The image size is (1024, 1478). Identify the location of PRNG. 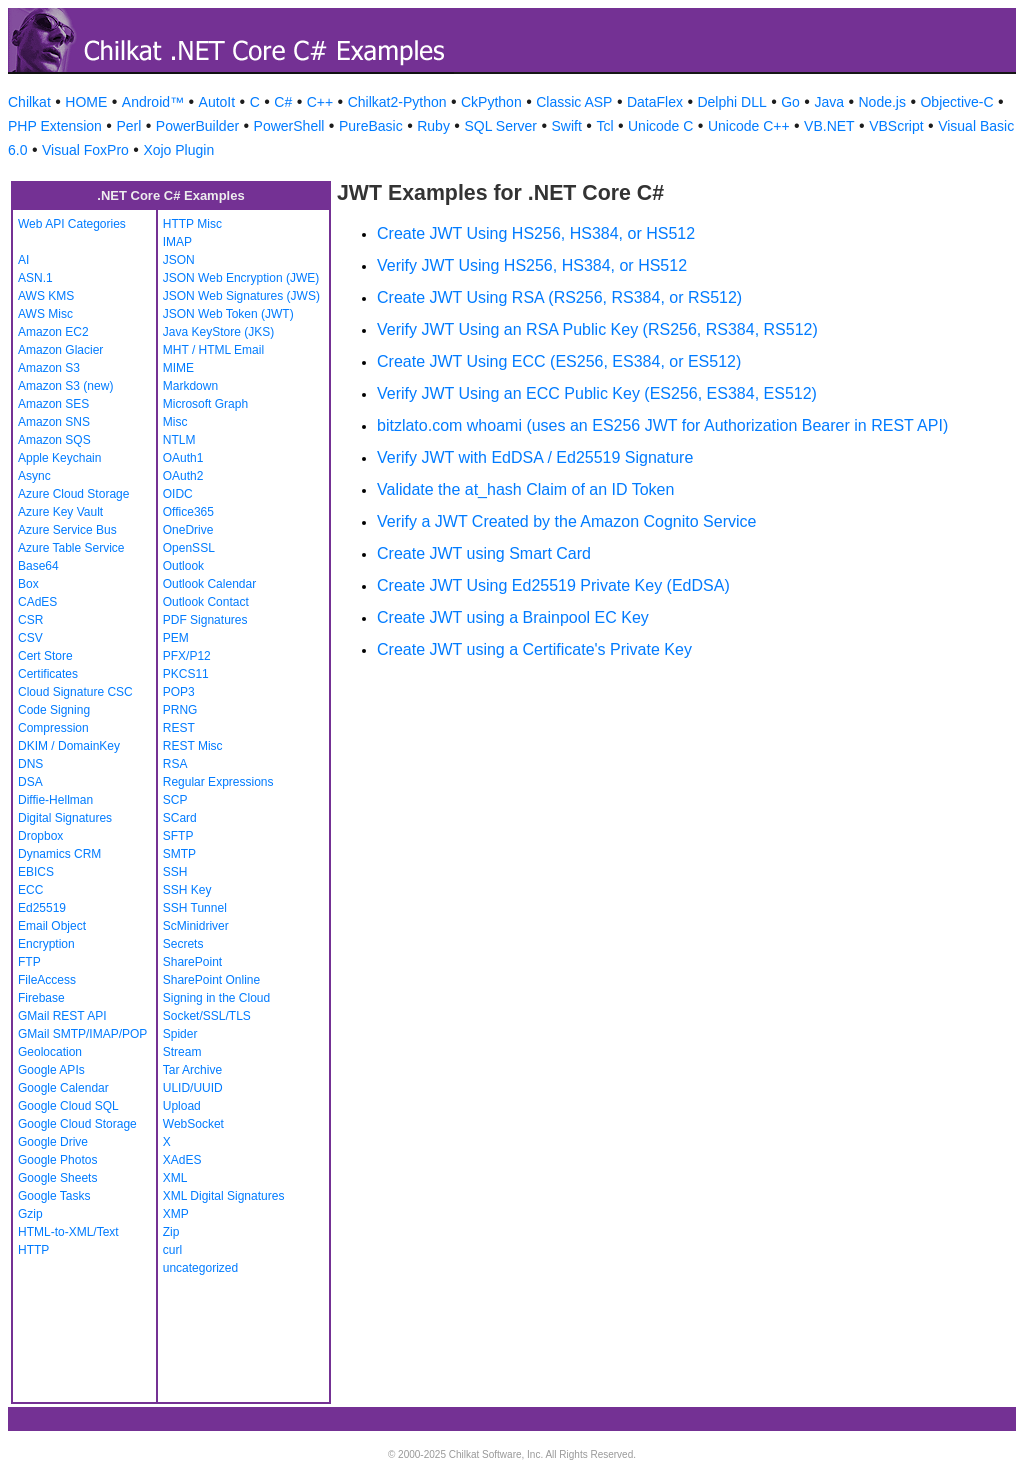
(180, 710).